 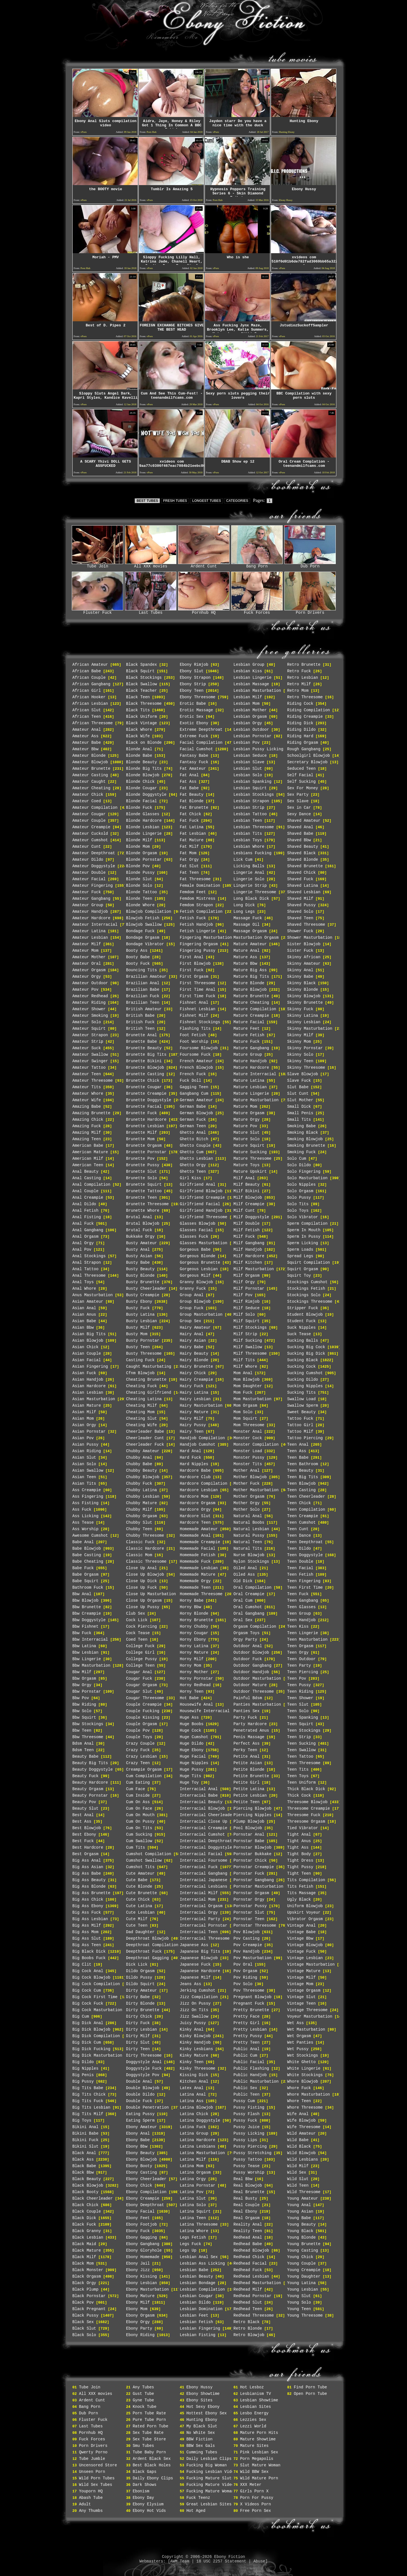 What do you see at coordinates (302, 1379) in the screenshot?
I see `Sucking Dildo` at bounding box center [302, 1379].